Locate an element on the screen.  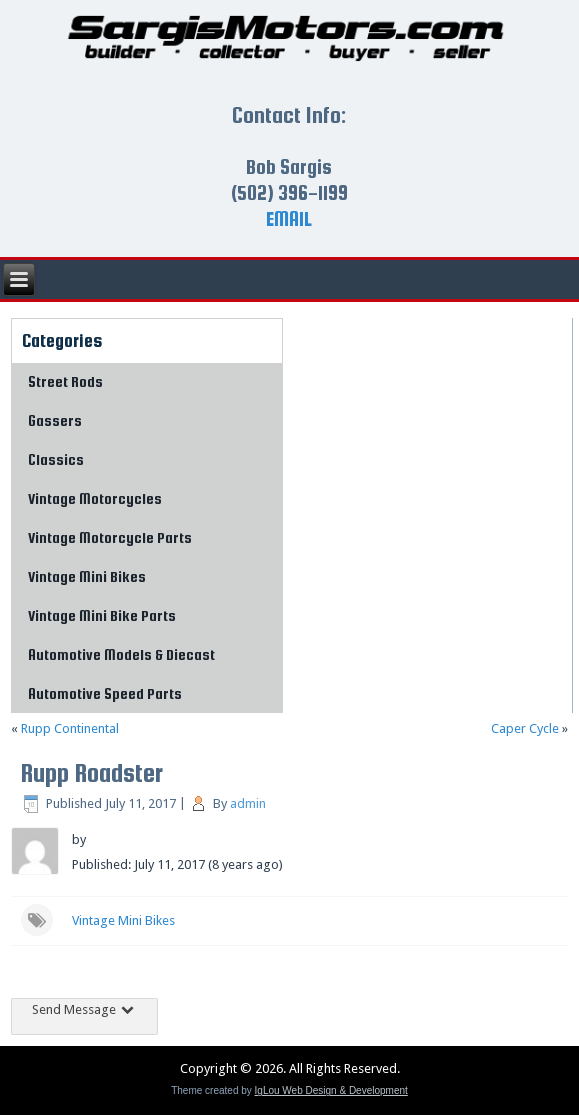
Rupp Continental is located at coordinates (70, 728).